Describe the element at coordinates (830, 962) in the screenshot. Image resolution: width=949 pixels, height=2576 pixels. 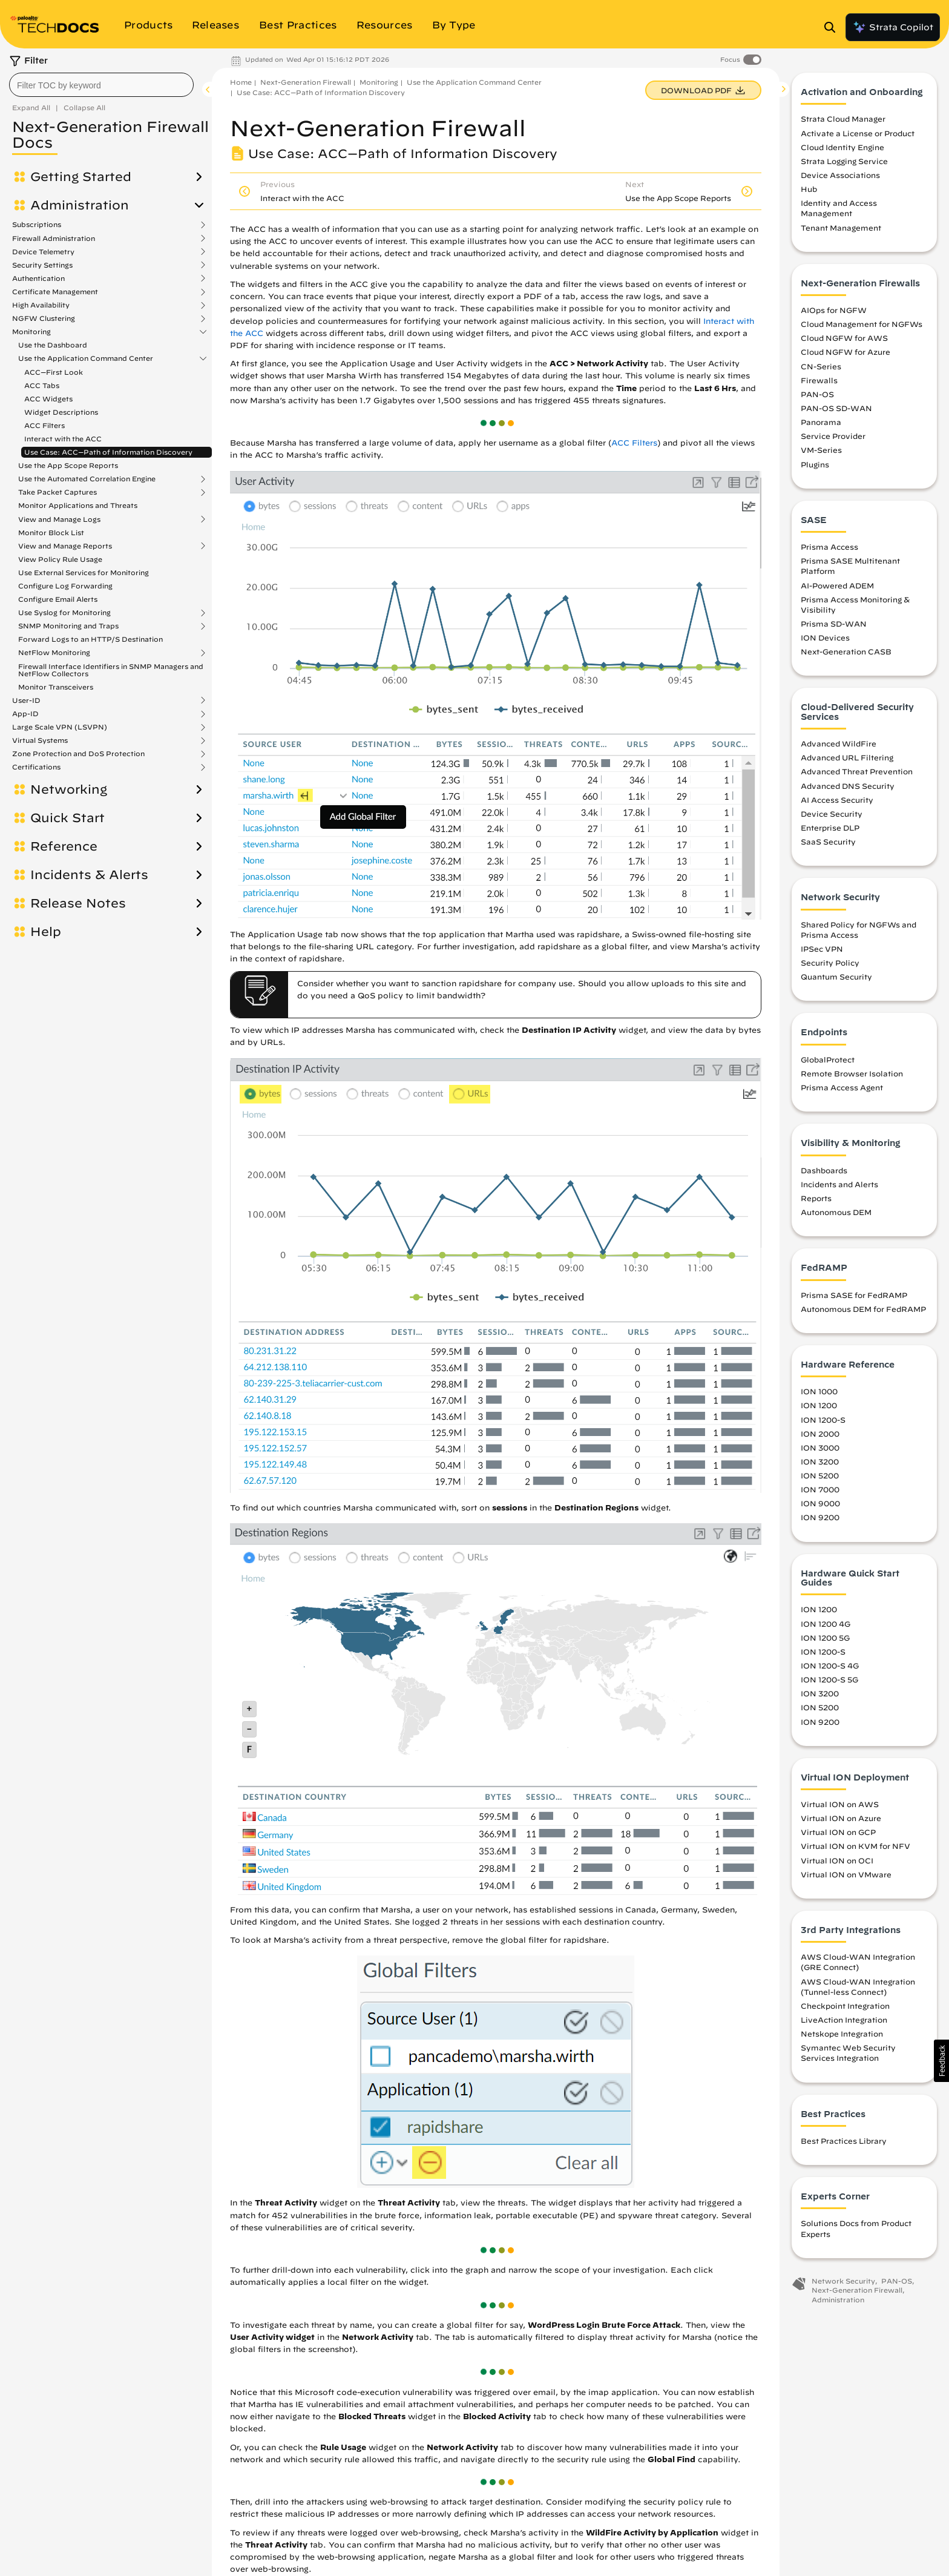
I see `Security Policy` at that location.